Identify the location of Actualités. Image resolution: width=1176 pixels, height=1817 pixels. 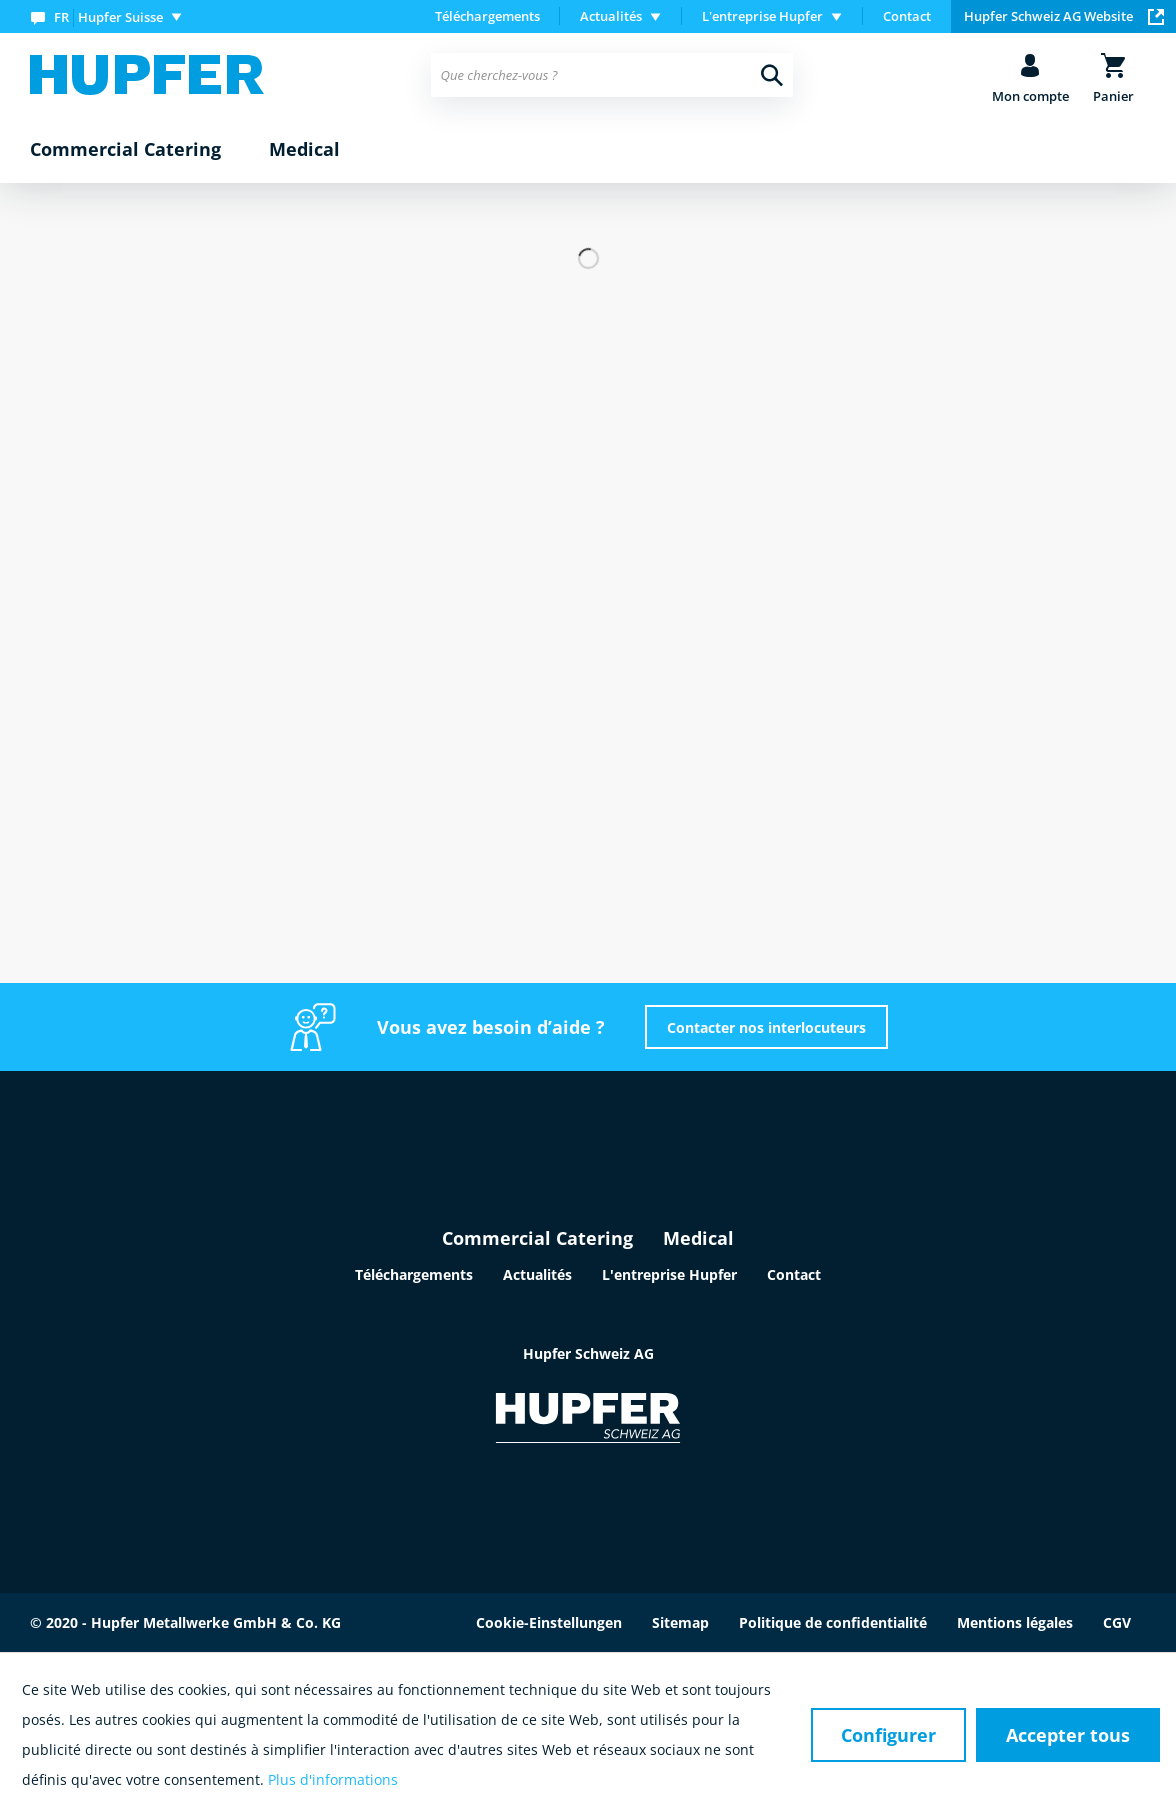
(537, 1274).